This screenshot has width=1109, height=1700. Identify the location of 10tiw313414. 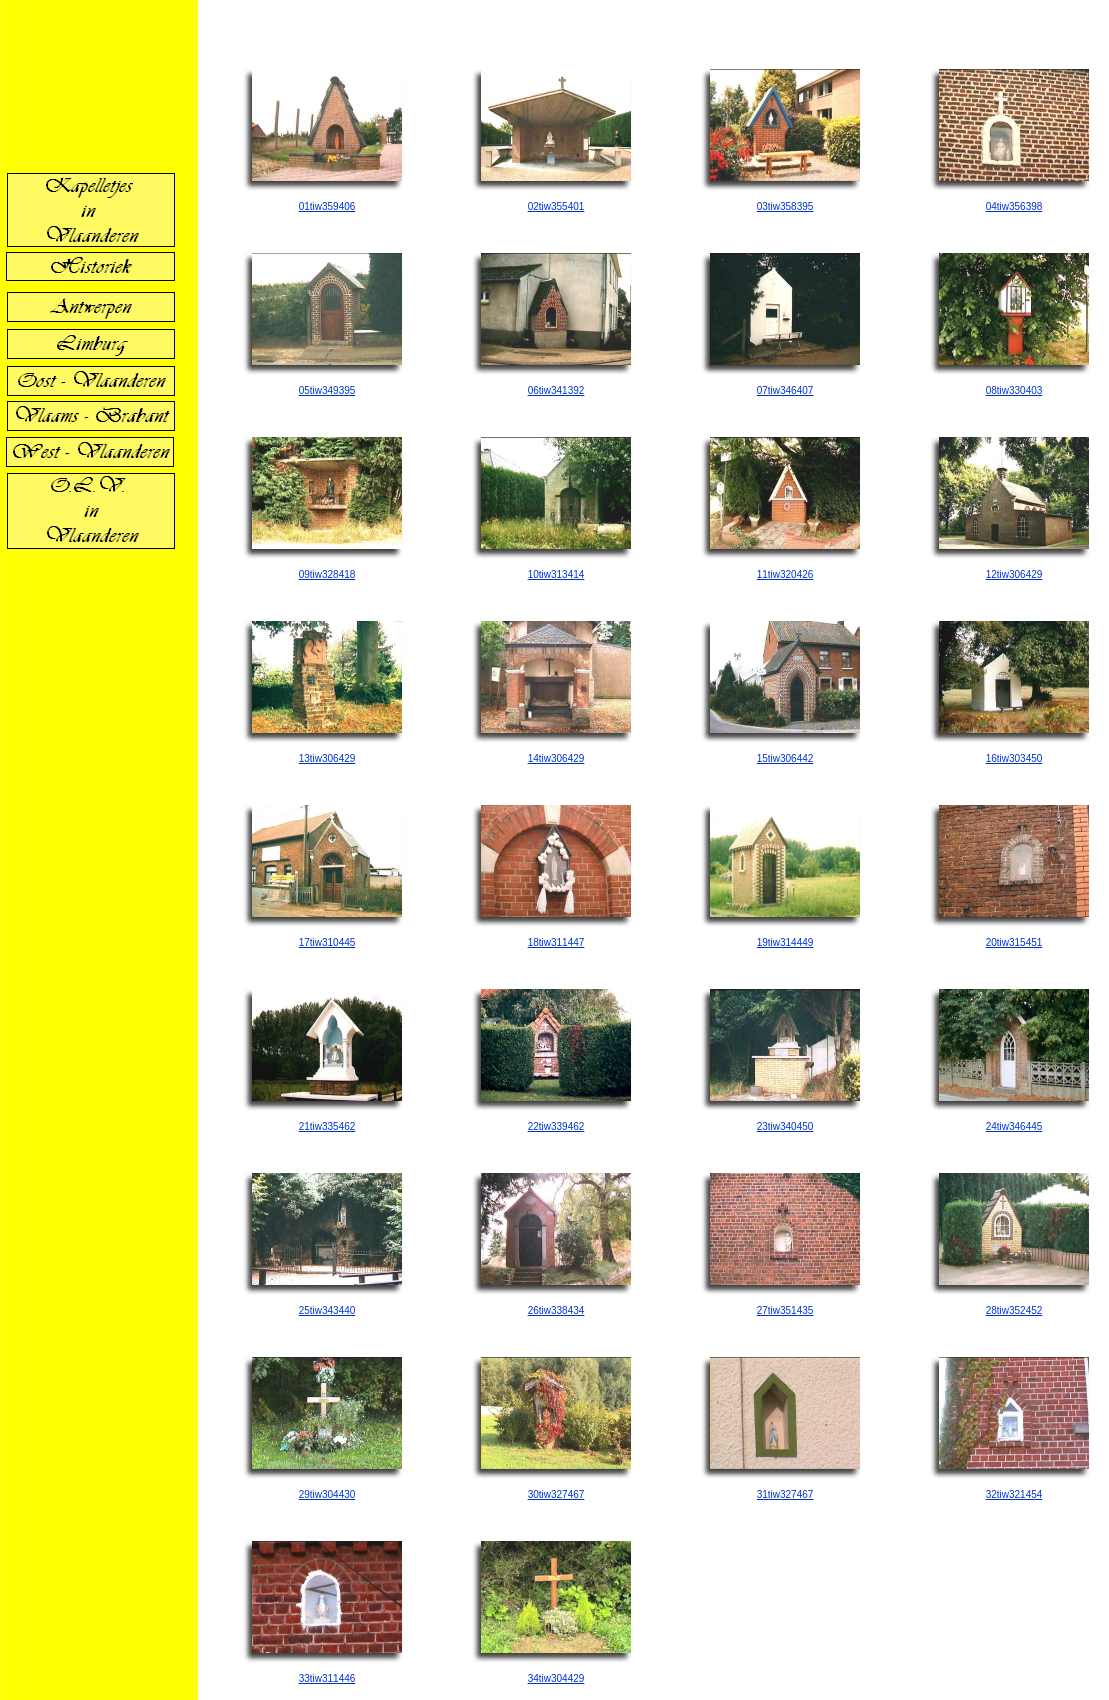
(556, 574).